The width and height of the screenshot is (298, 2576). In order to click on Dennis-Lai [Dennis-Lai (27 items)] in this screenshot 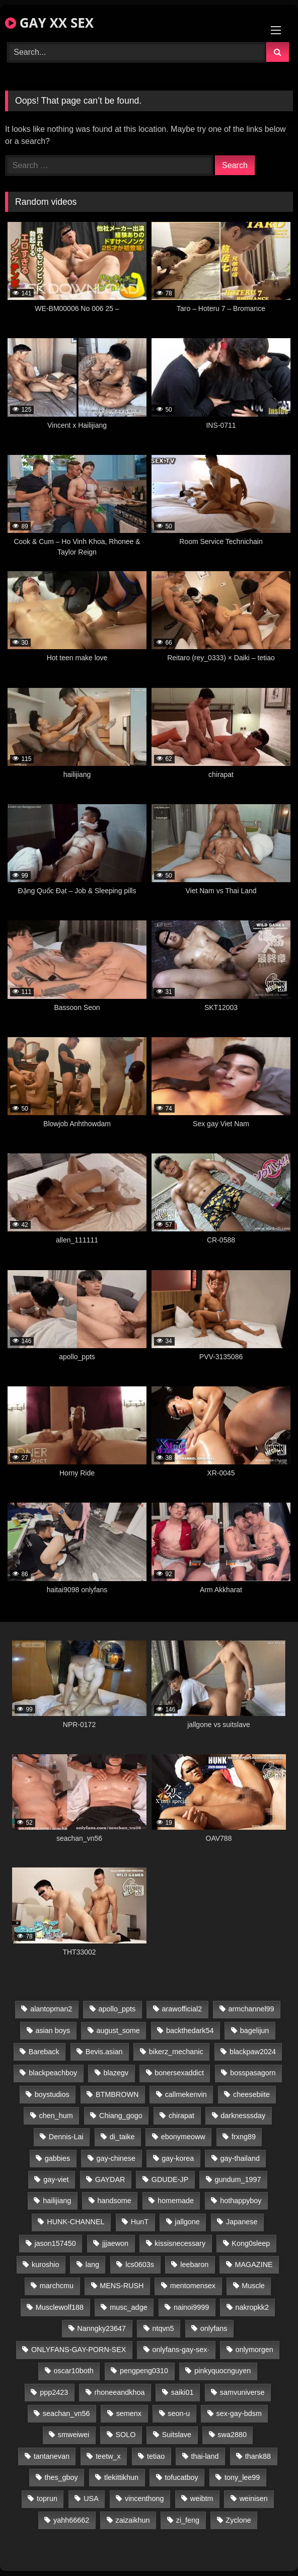, I will do `click(66, 2137)`.